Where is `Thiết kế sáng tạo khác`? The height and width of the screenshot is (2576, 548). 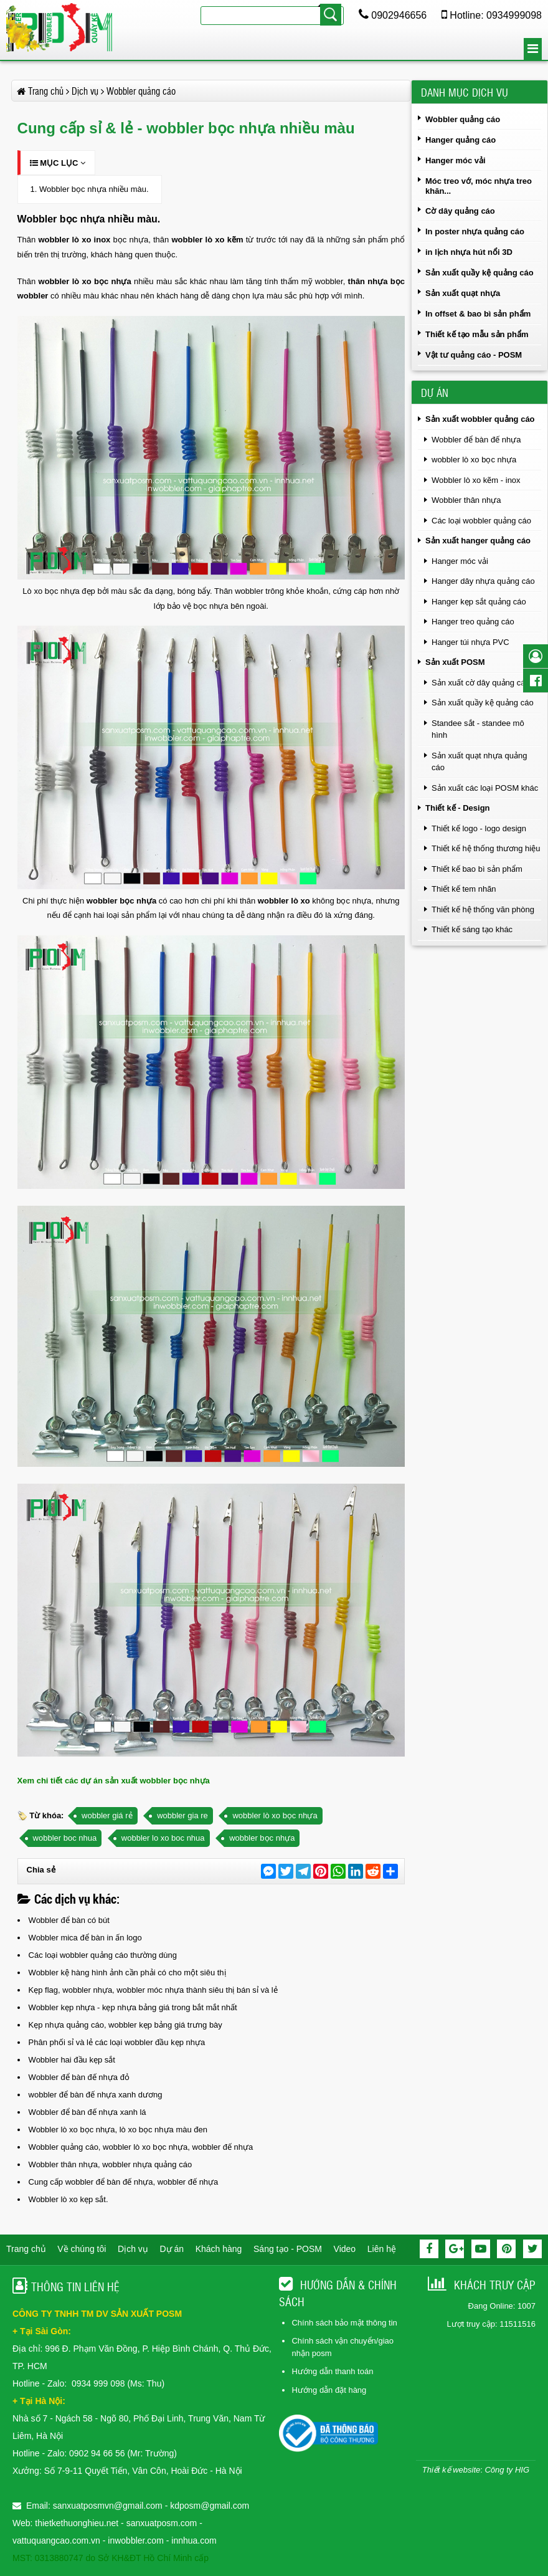
Thiết kế sáng tạo khác is located at coordinates (472, 929).